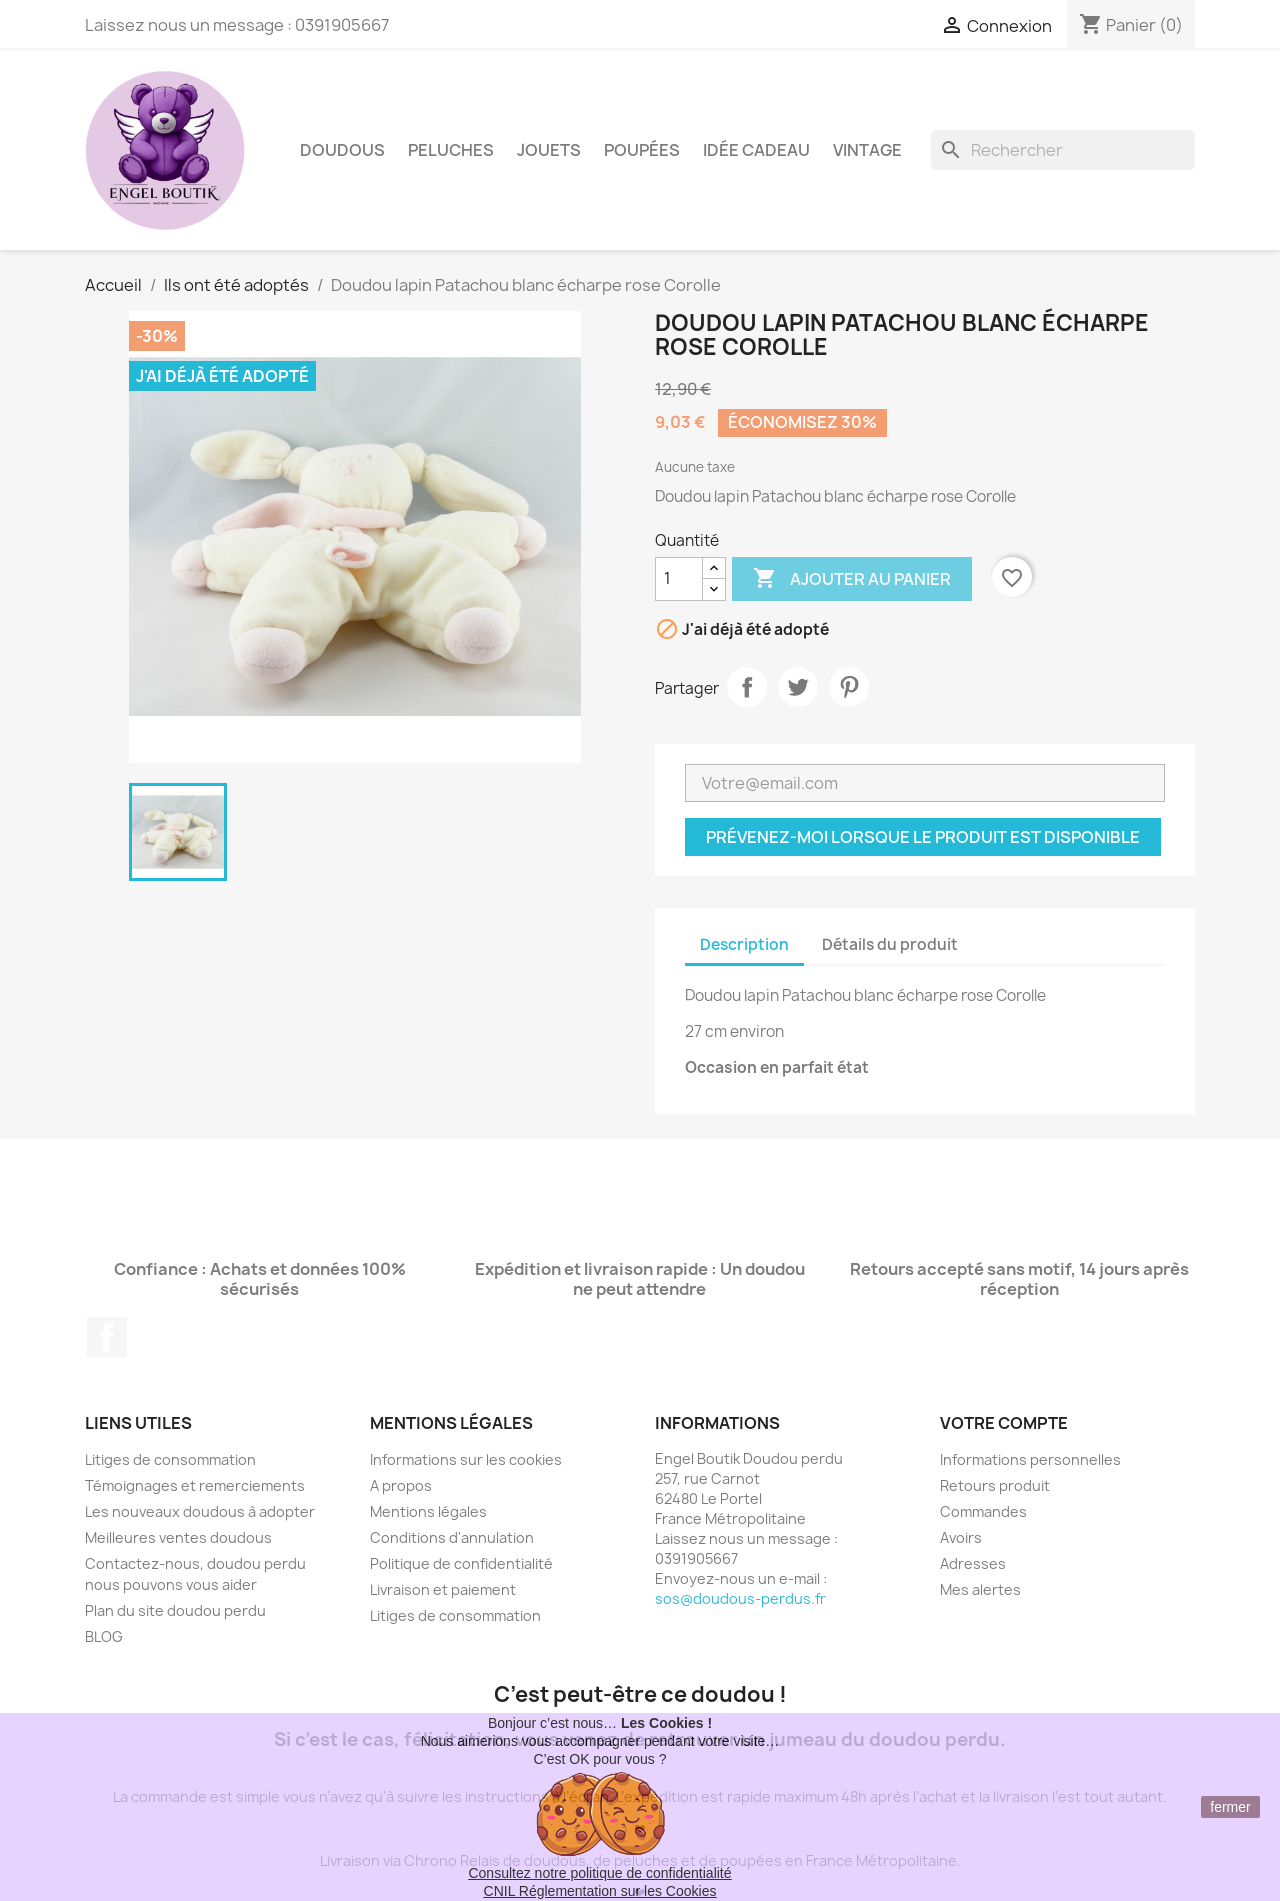  I want to click on [Rechercher], so click(1063, 150).